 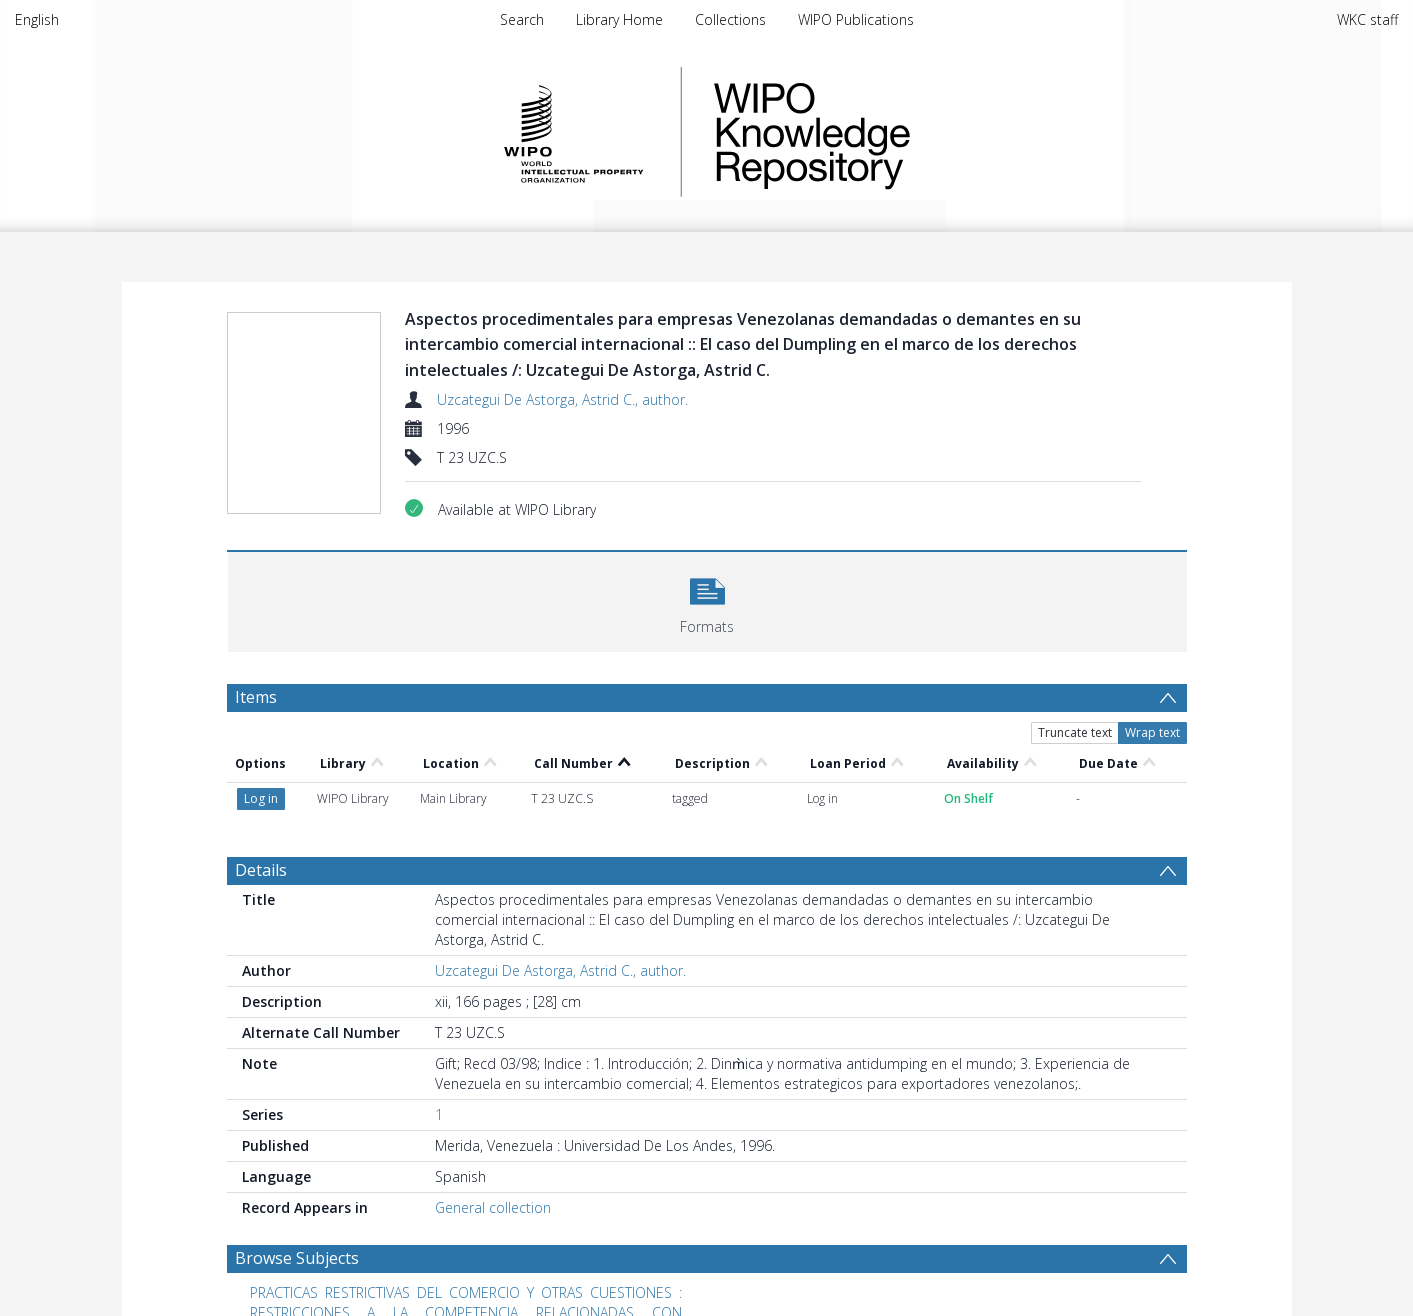 What do you see at coordinates (1367, 19) in the screenshot?
I see `WKC staff [menuitem]` at bounding box center [1367, 19].